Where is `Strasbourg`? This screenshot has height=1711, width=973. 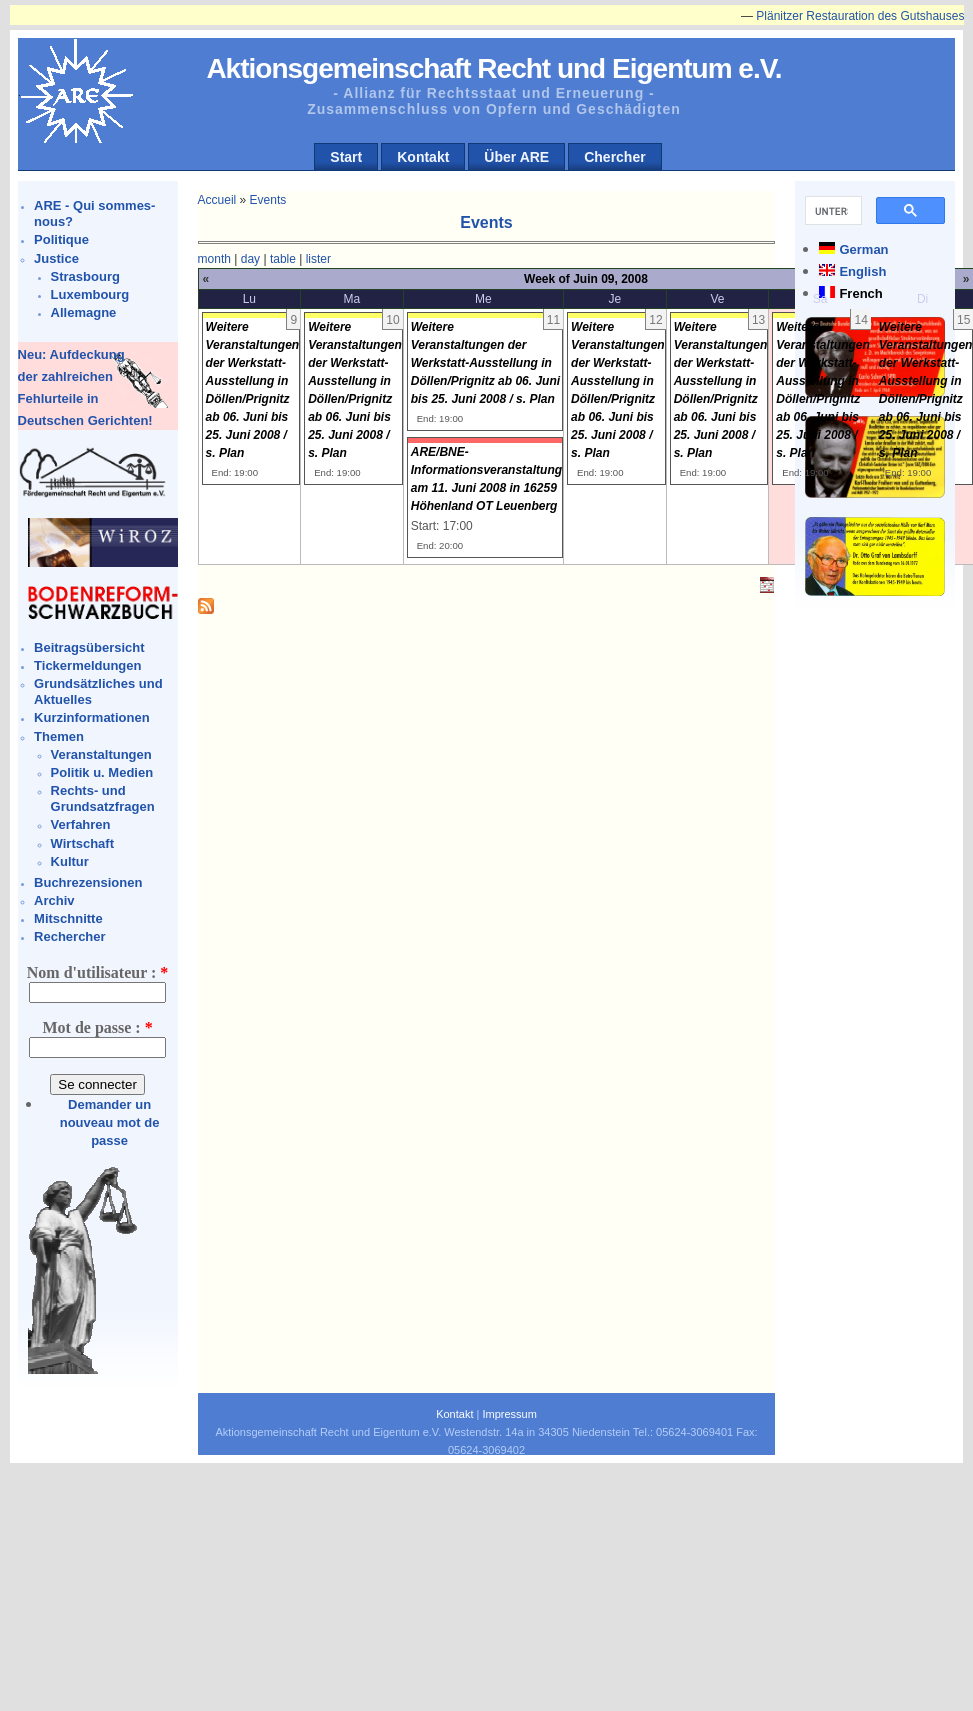 Strasbourg is located at coordinates (85, 276).